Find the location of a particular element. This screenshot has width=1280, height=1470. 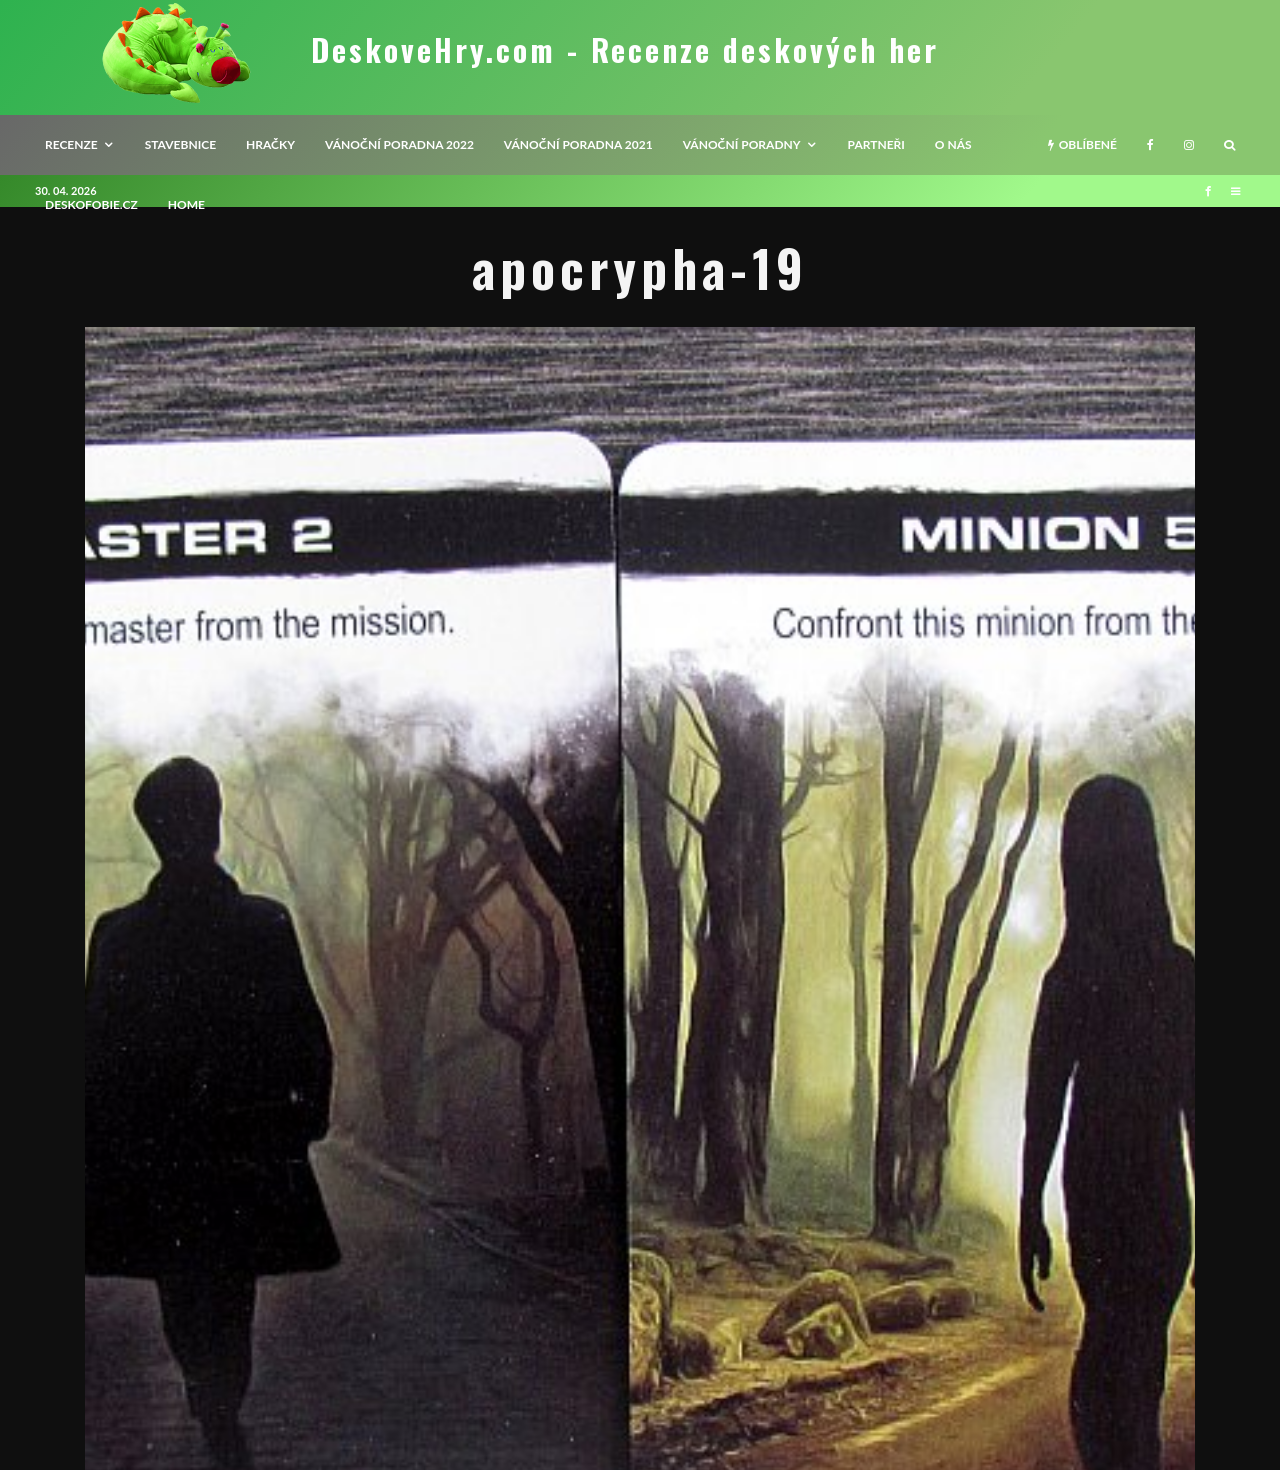

recenze is located at coordinates (71, 144).